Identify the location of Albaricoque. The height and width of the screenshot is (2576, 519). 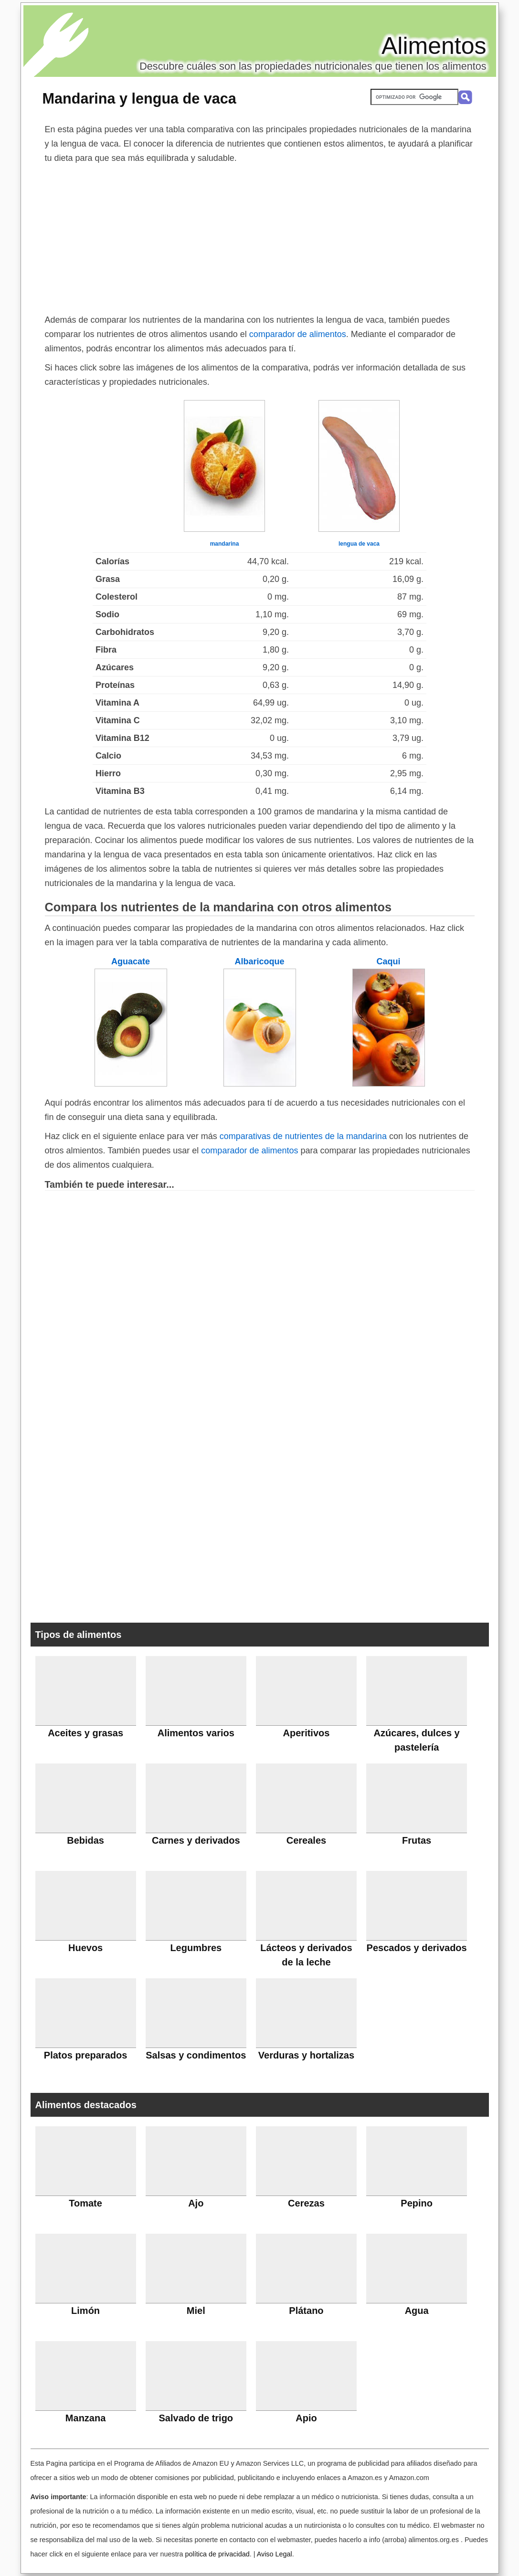
(259, 961).